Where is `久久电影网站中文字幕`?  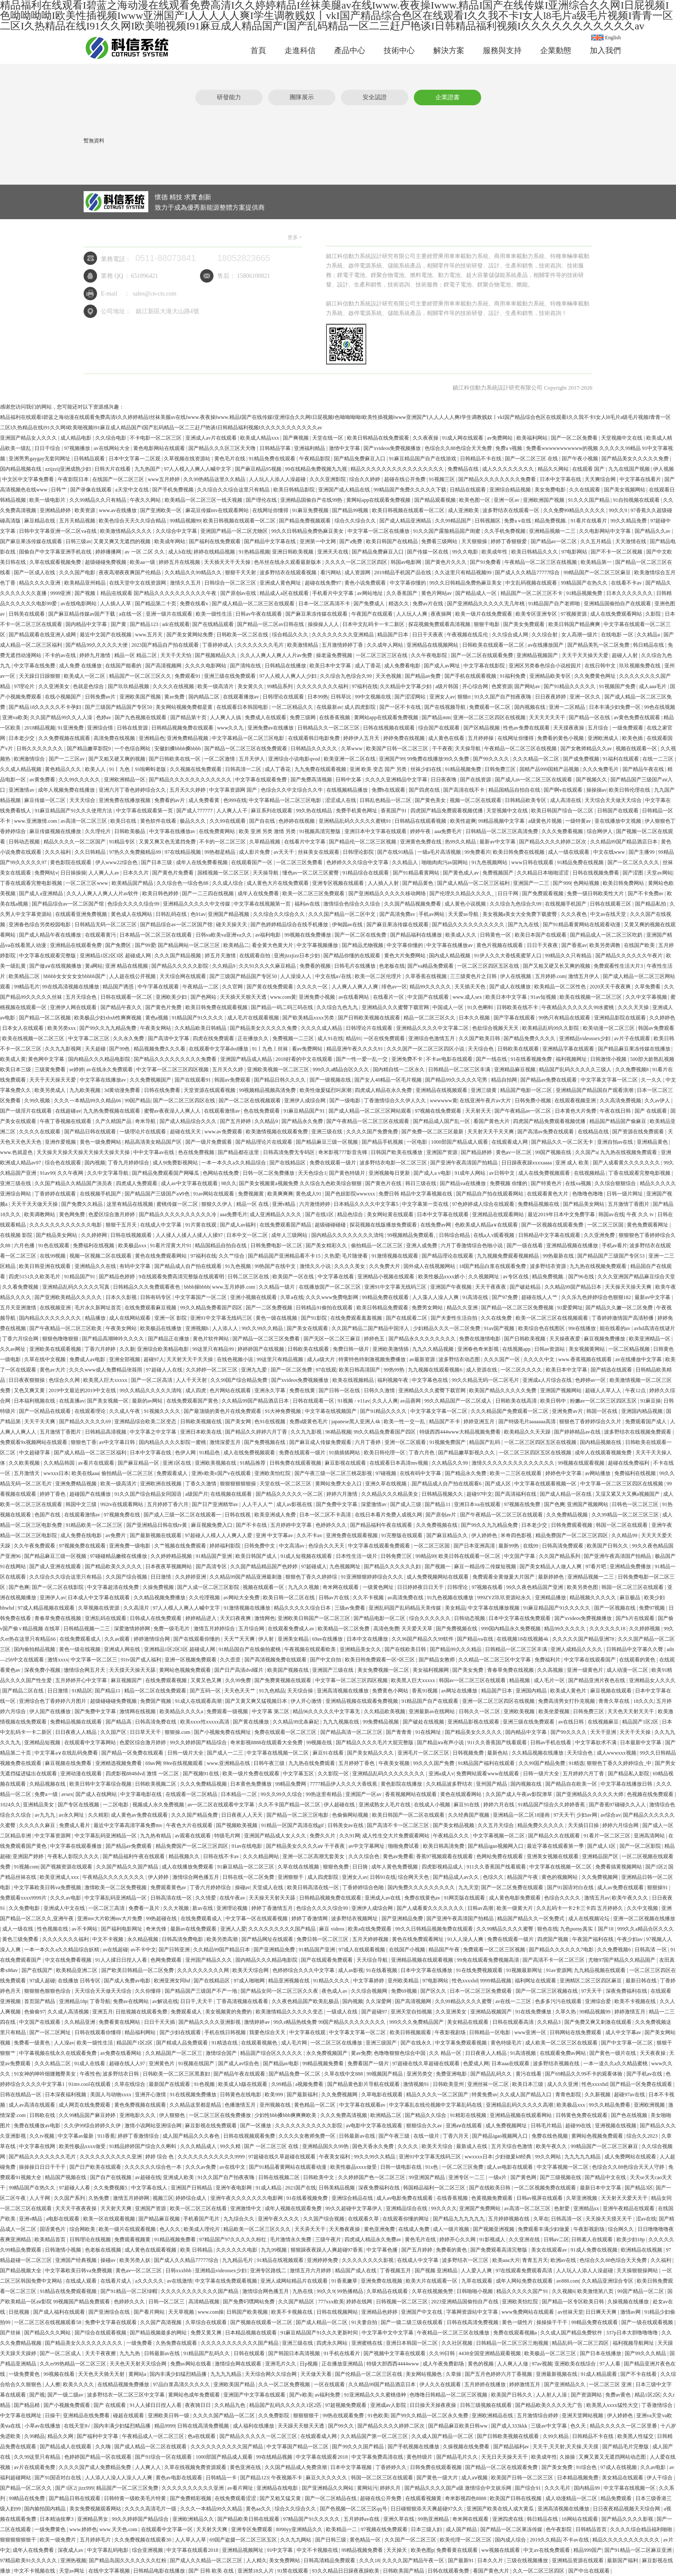 久久电影网站中文字幕 is located at coordinates (605, 531).